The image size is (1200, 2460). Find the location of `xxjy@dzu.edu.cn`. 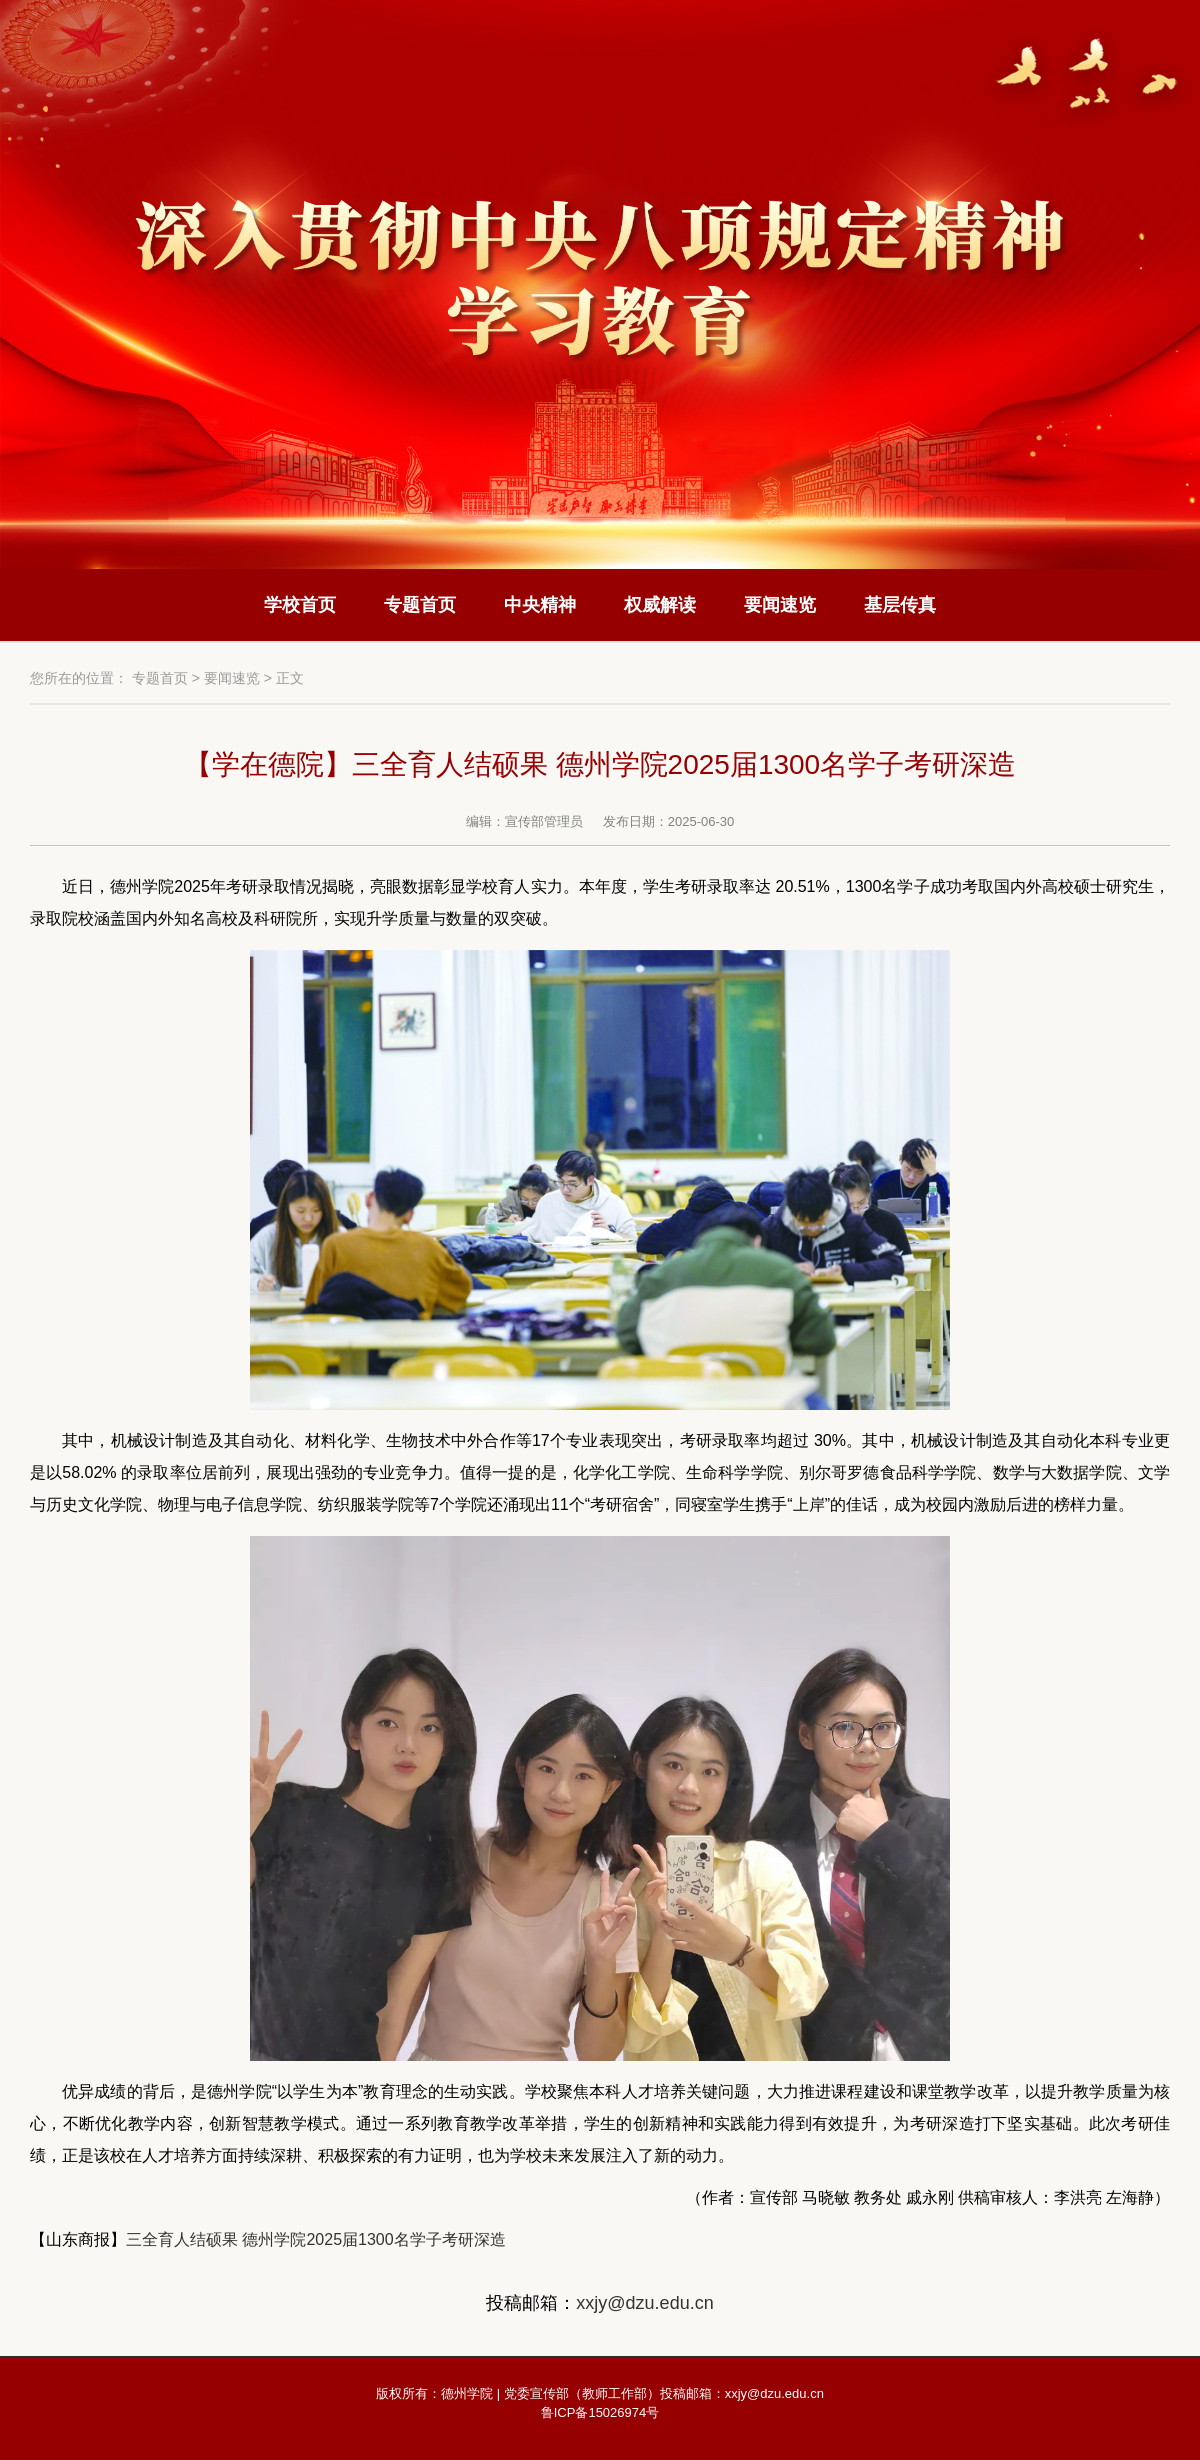

xxjy@dzu.edu.cn is located at coordinates (644, 2303).